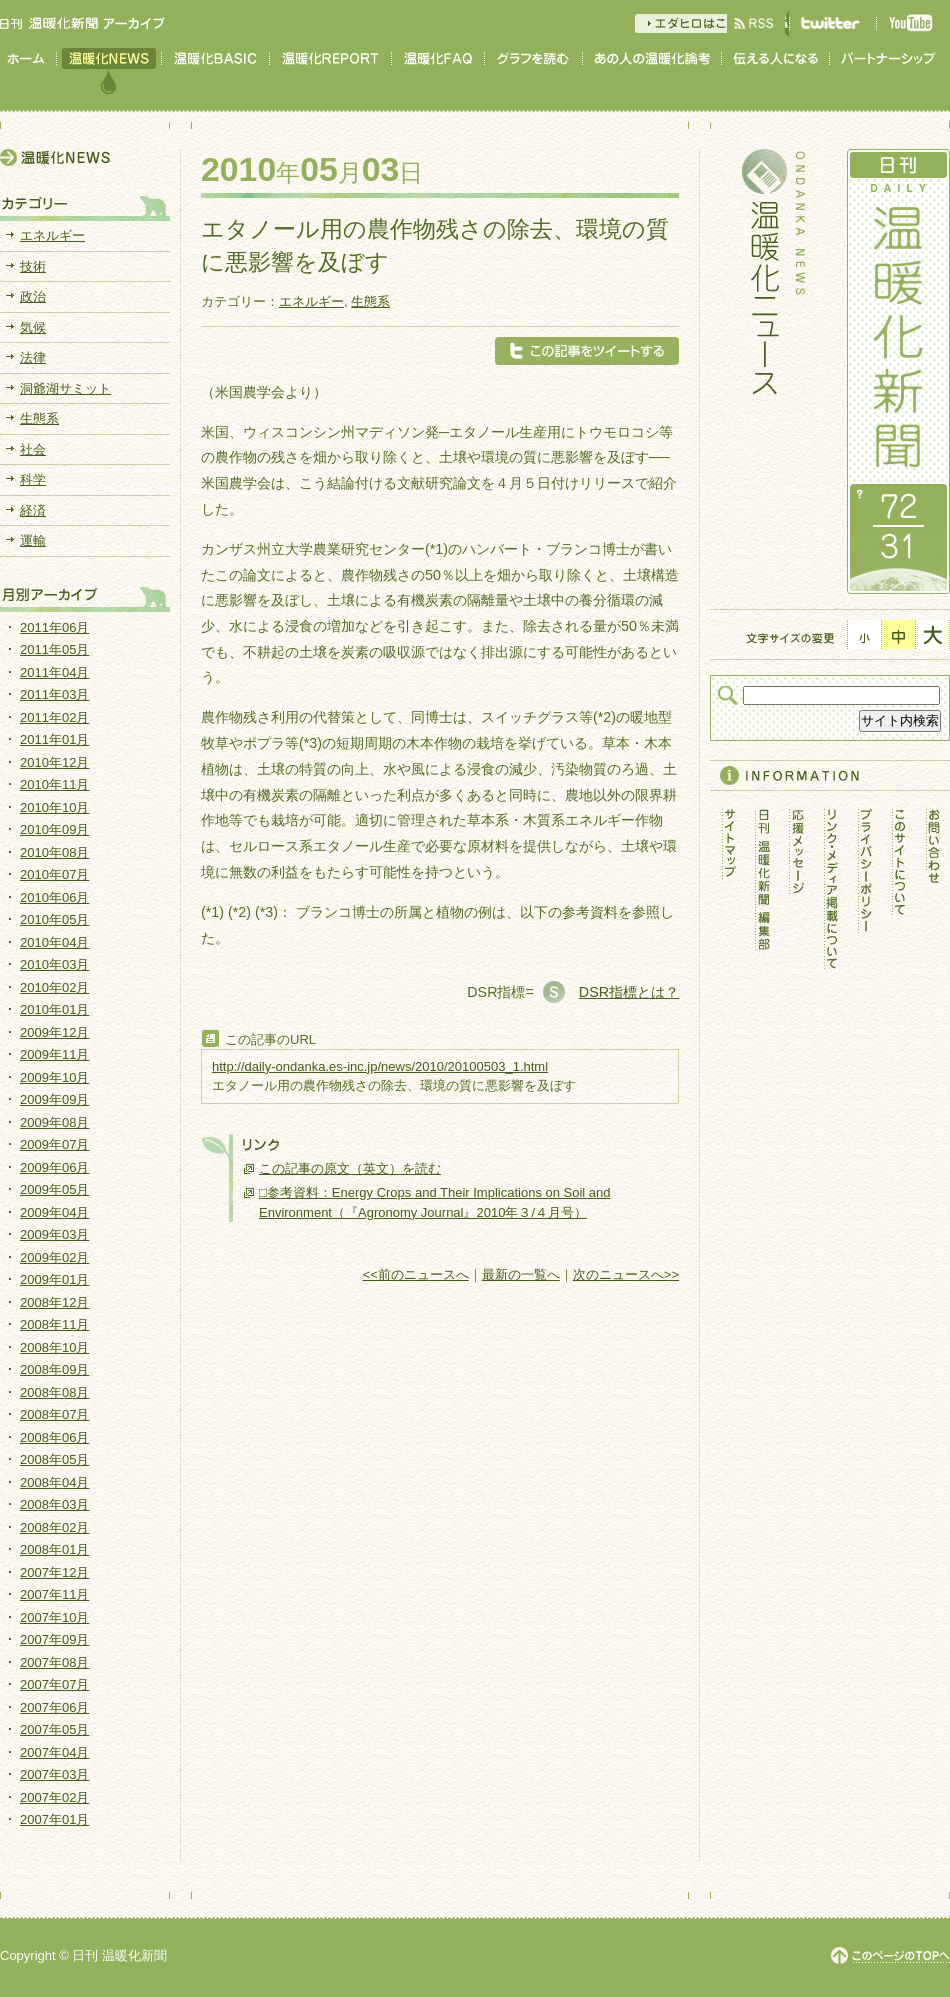  What do you see at coordinates (54, 1707) in the screenshot?
I see `2007年06月` at bounding box center [54, 1707].